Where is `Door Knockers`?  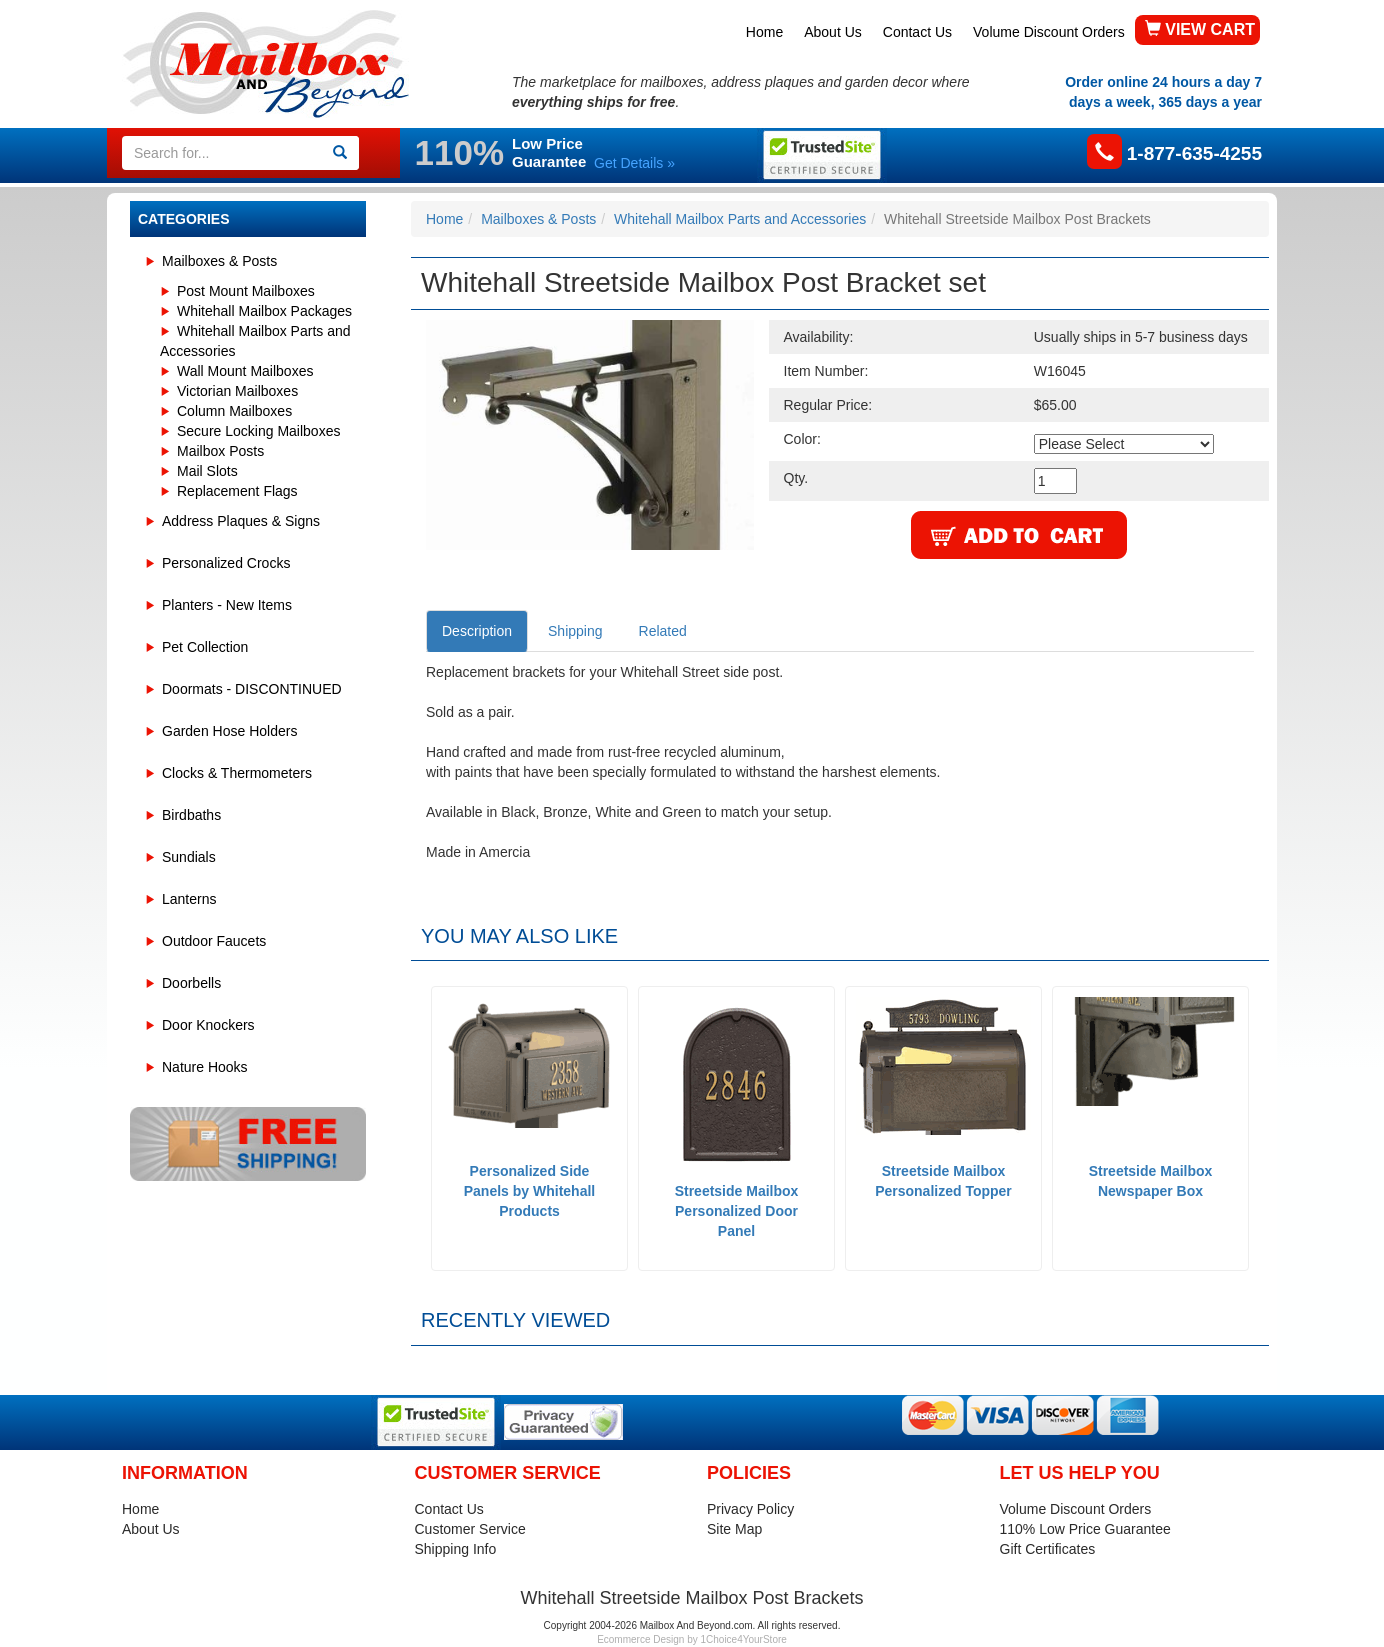 Door Knockers is located at coordinates (208, 1025).